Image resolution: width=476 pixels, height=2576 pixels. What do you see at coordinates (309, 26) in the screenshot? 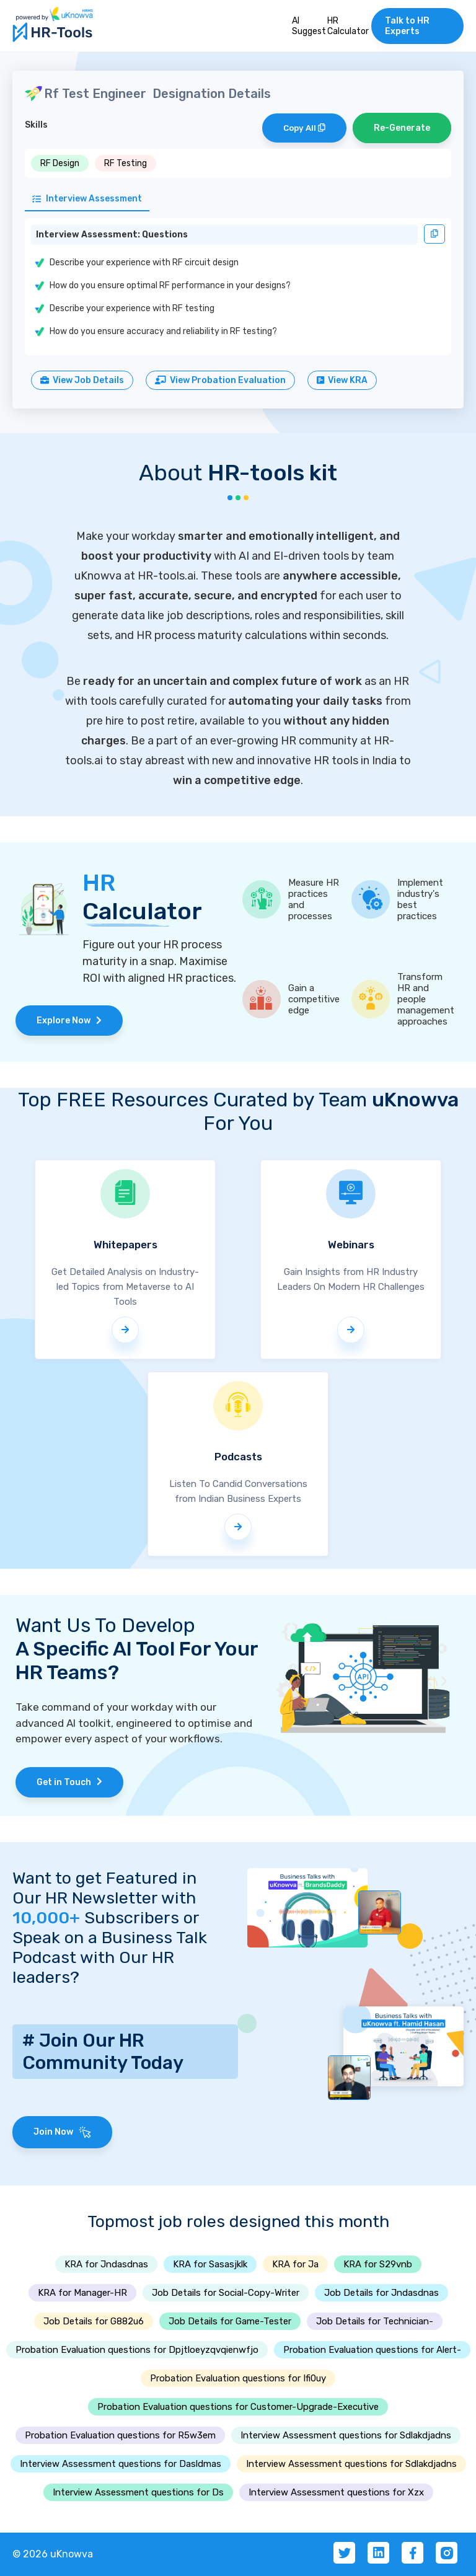
I see `AI Suggest` at bounding box center [309, 26].